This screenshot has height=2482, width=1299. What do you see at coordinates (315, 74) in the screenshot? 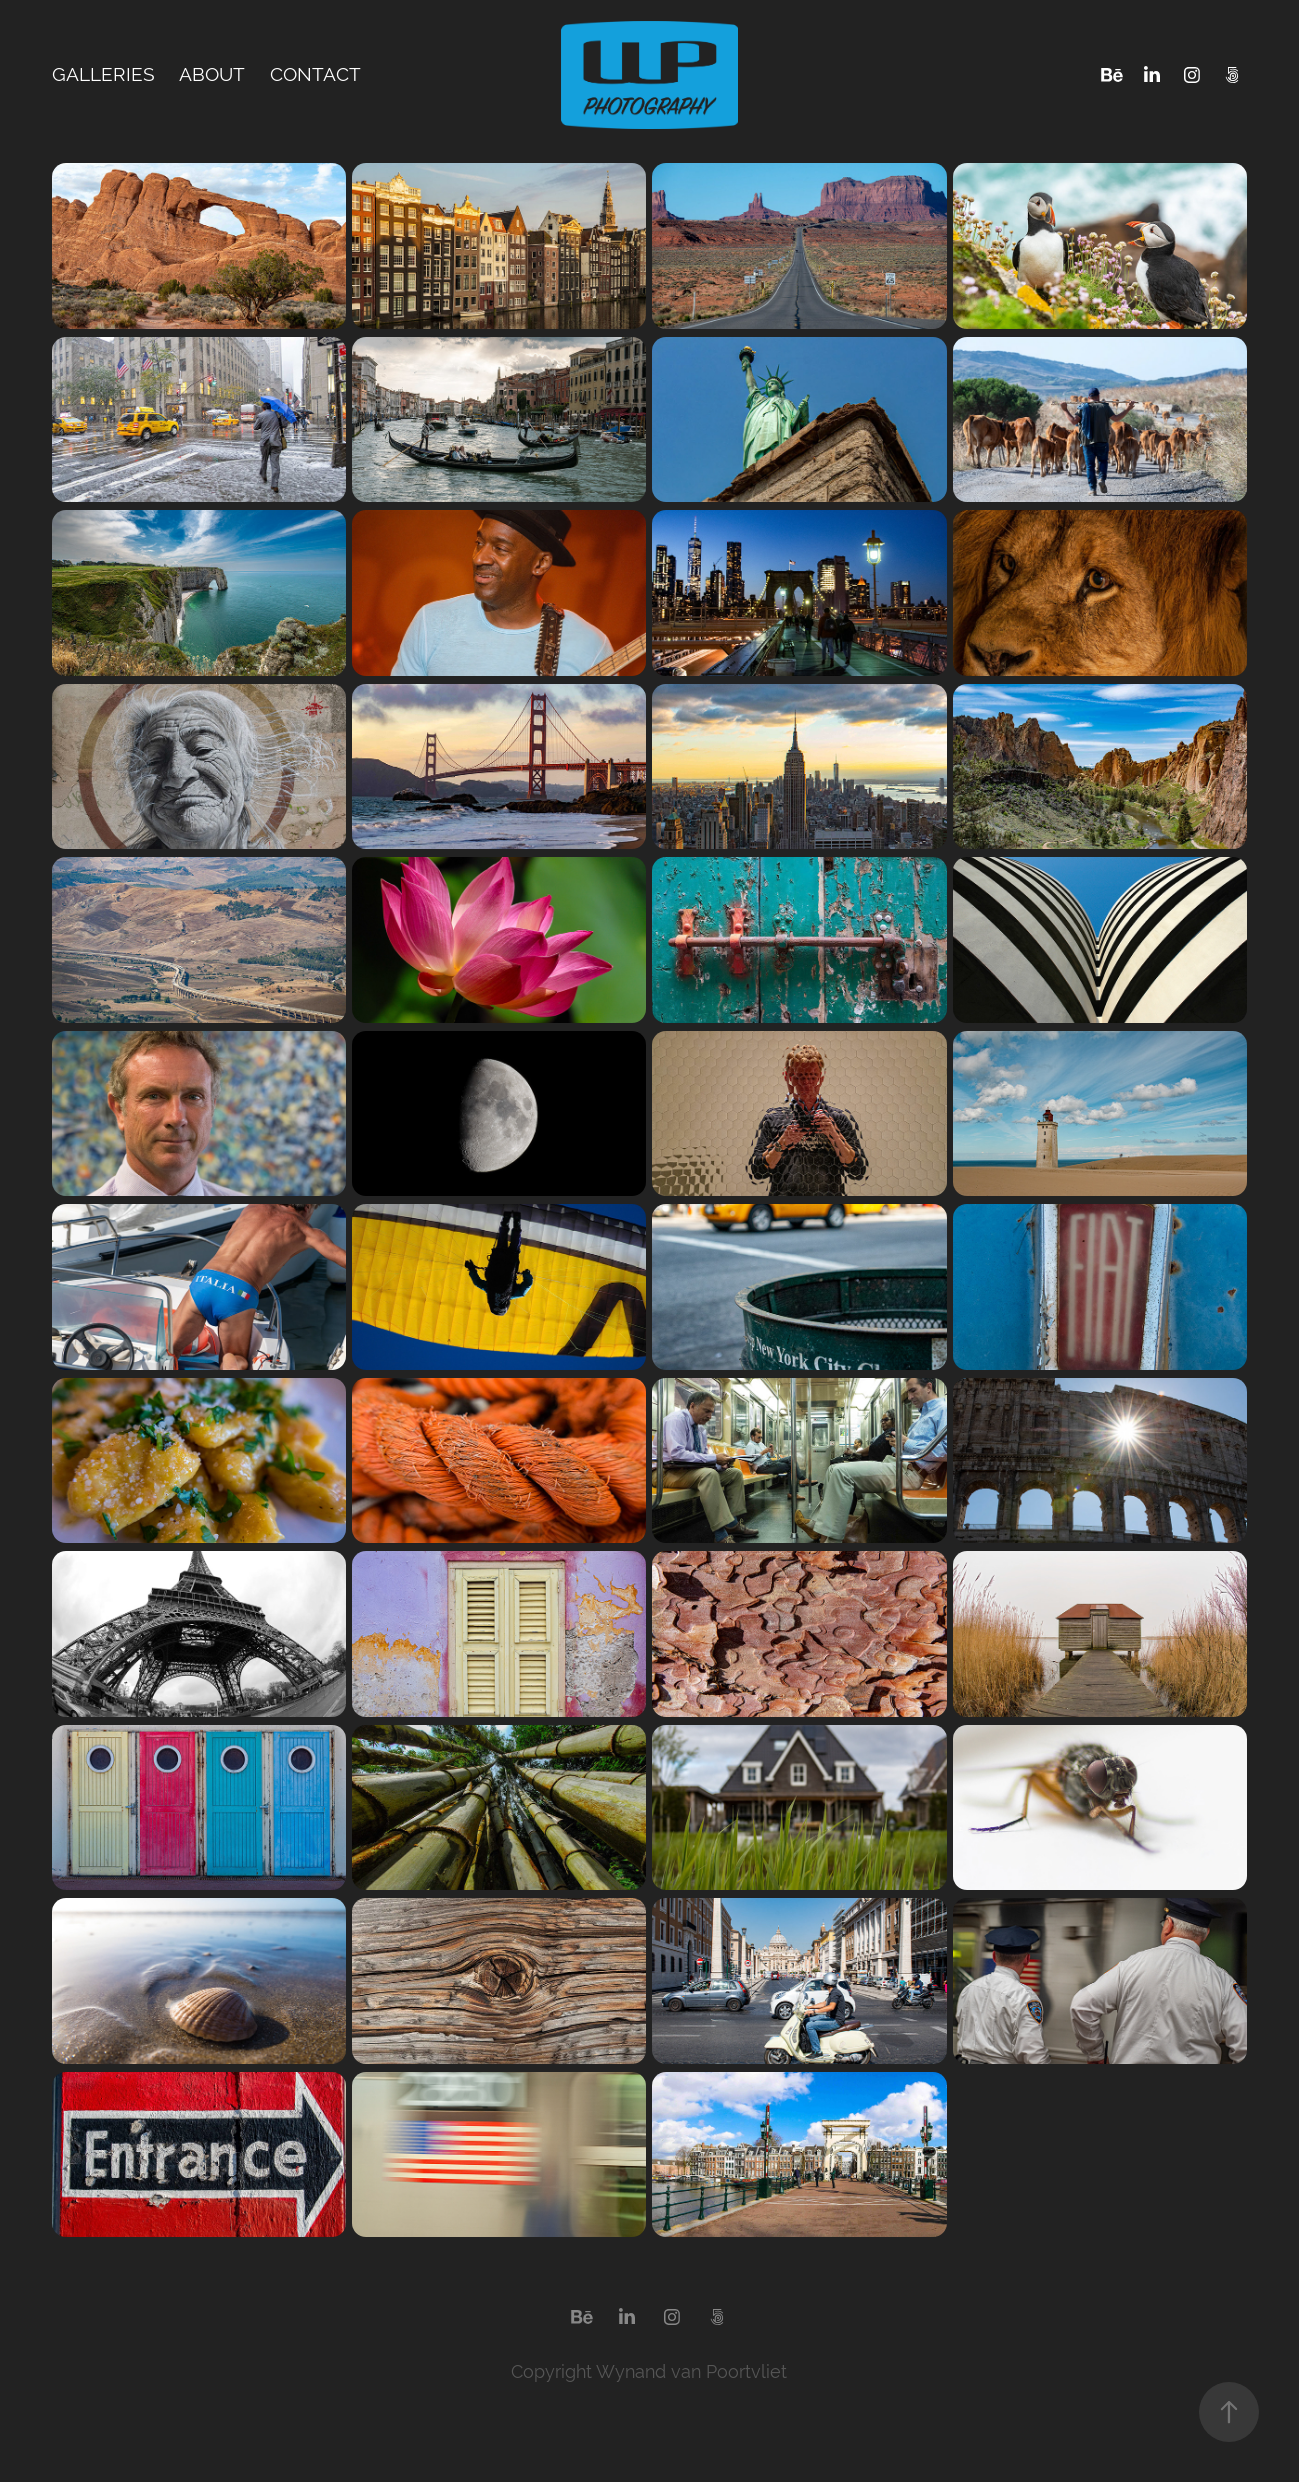
I see `Contact` at bounding box center [315, 74].